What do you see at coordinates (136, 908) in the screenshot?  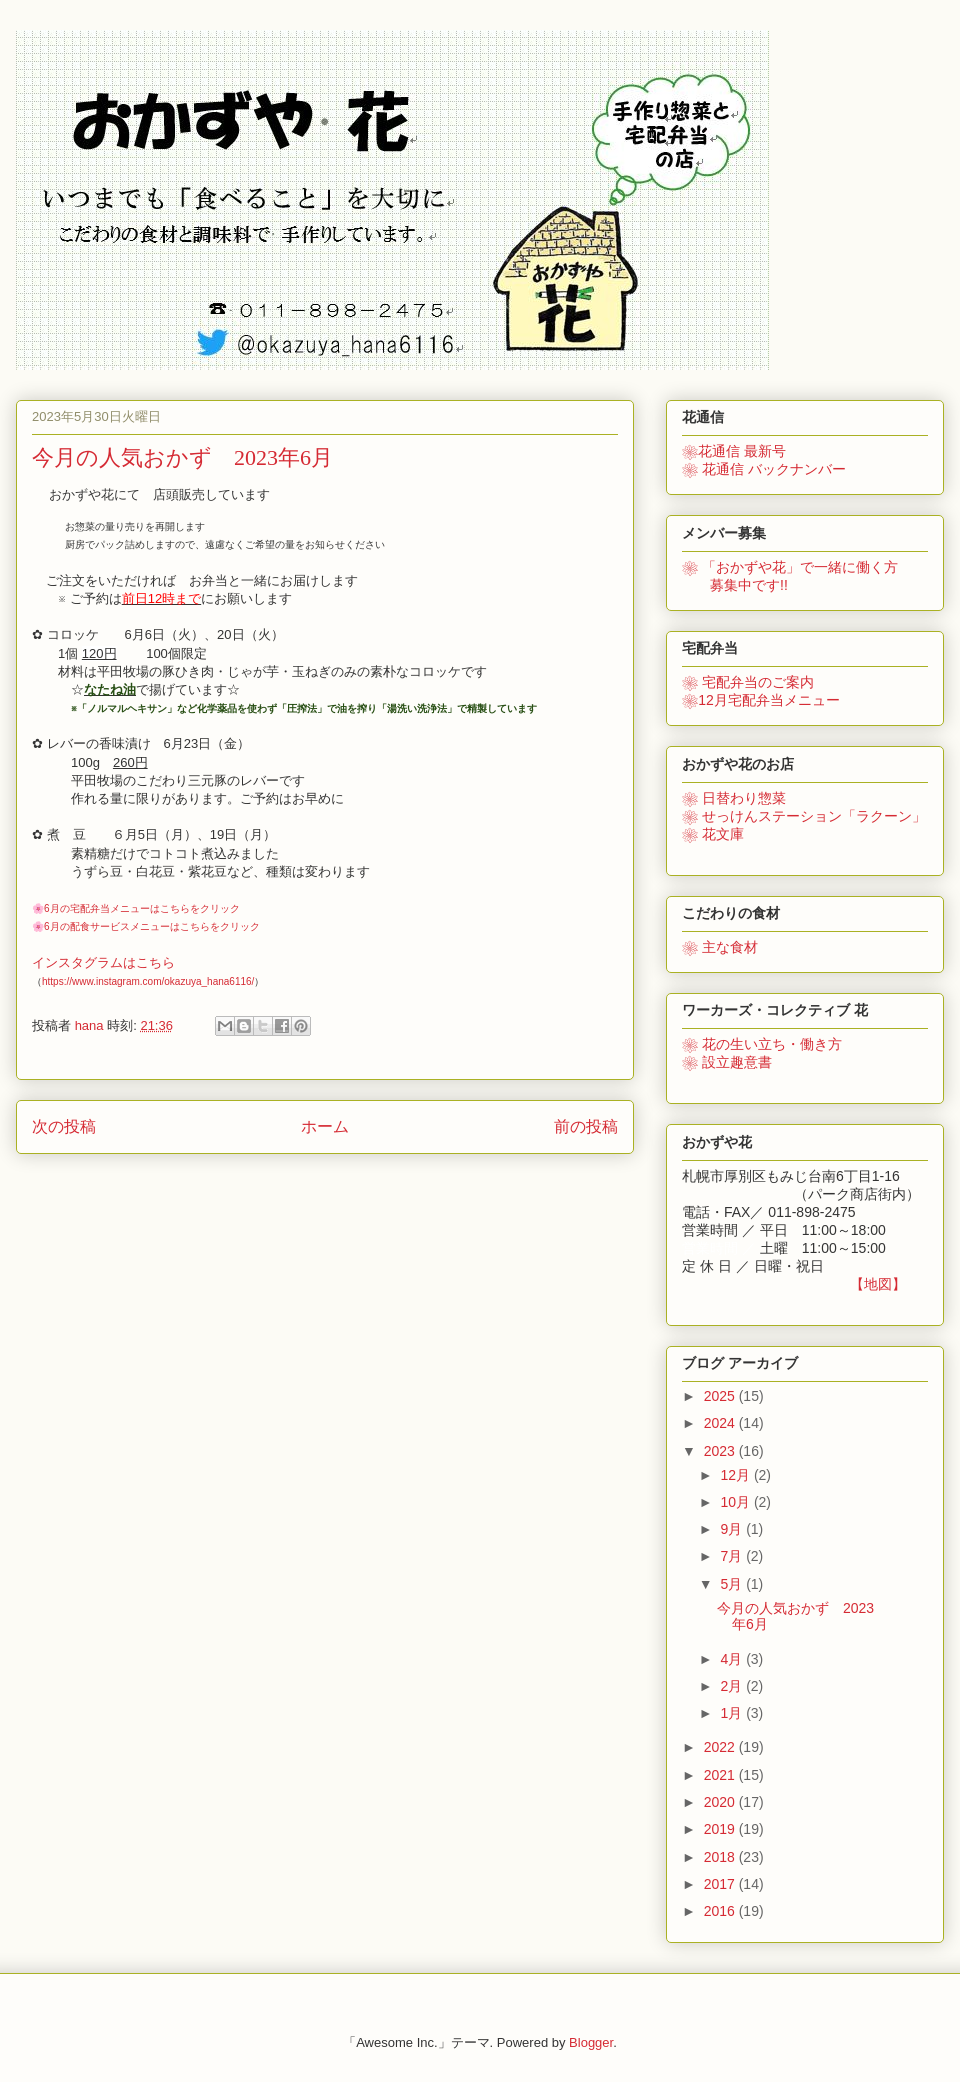 I see `🌸6月の宅配弁当メニューはこちらをクリック` at bounding box center [136, 908].